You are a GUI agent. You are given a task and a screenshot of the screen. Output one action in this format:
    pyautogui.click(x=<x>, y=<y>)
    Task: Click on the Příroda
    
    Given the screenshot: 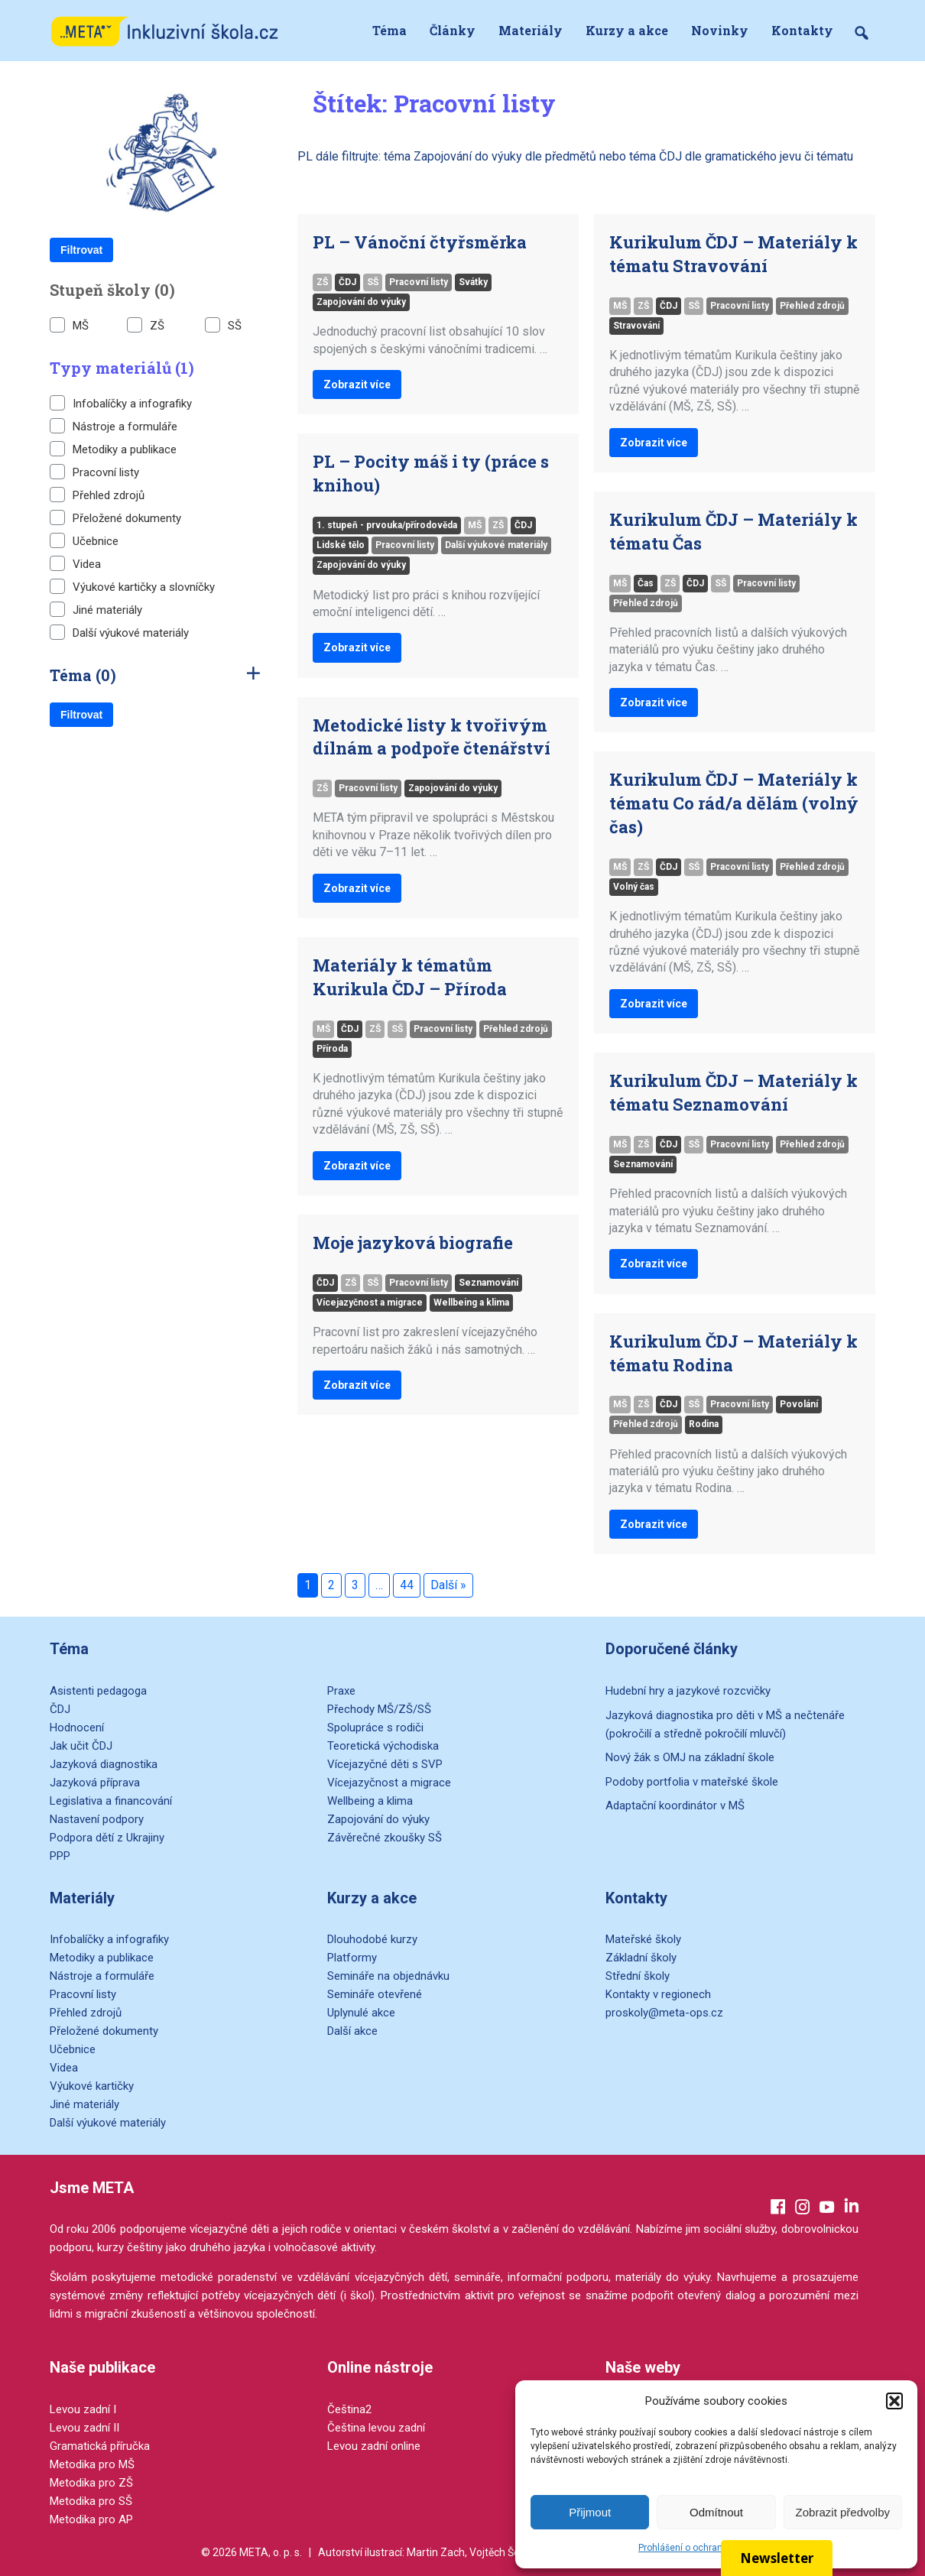 What is the action you would take?
    pyautogui.click(x=332, y=1048)
    